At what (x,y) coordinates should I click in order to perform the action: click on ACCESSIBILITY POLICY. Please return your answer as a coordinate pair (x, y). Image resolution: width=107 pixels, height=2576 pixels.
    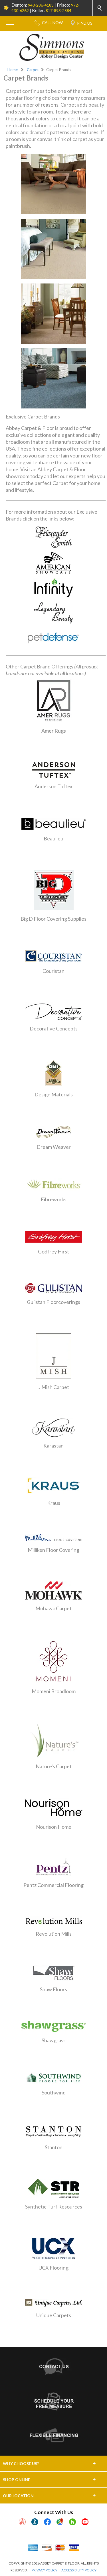
    Looking at the image, I should click on (78, 2570).